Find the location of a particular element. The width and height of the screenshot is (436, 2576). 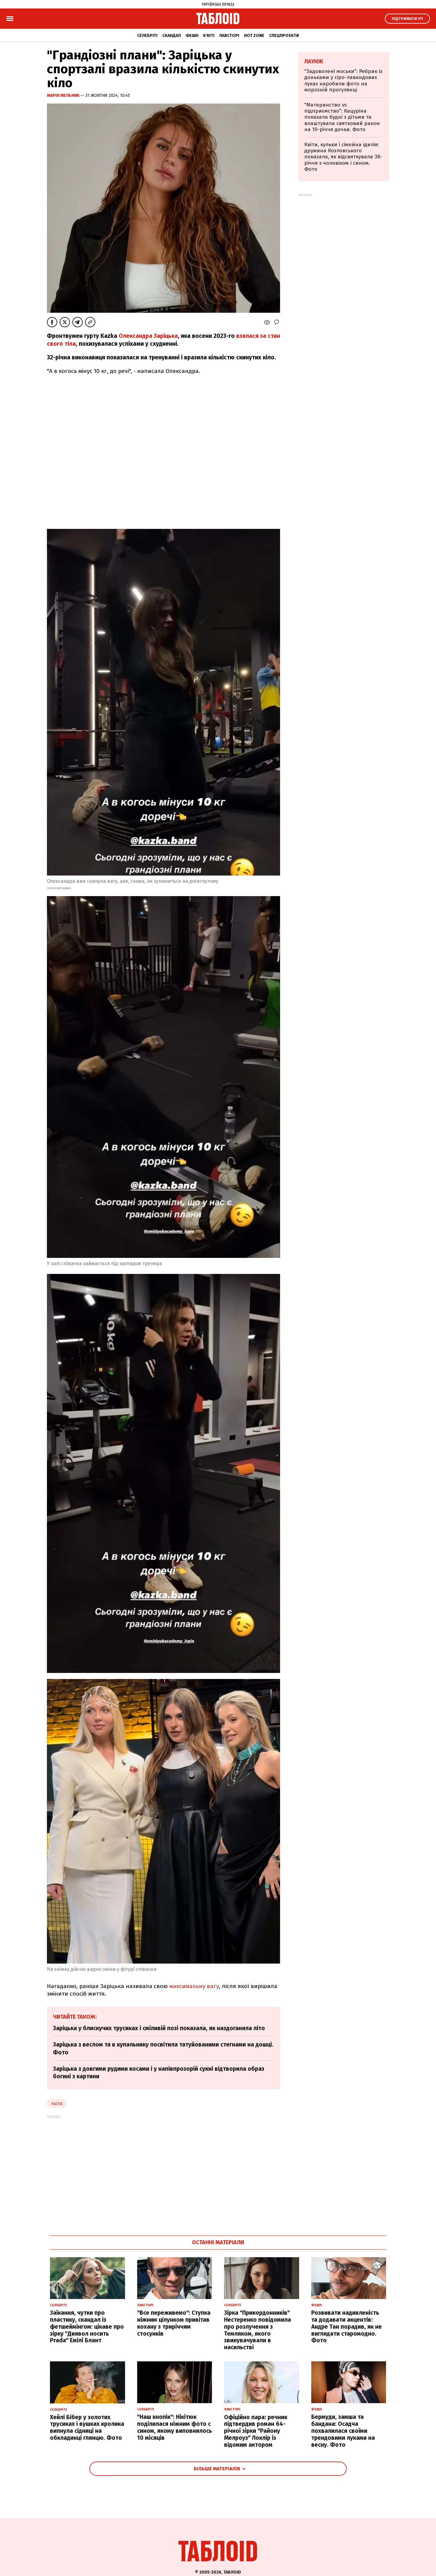

Лаунж is located at coordinates (313, 61).